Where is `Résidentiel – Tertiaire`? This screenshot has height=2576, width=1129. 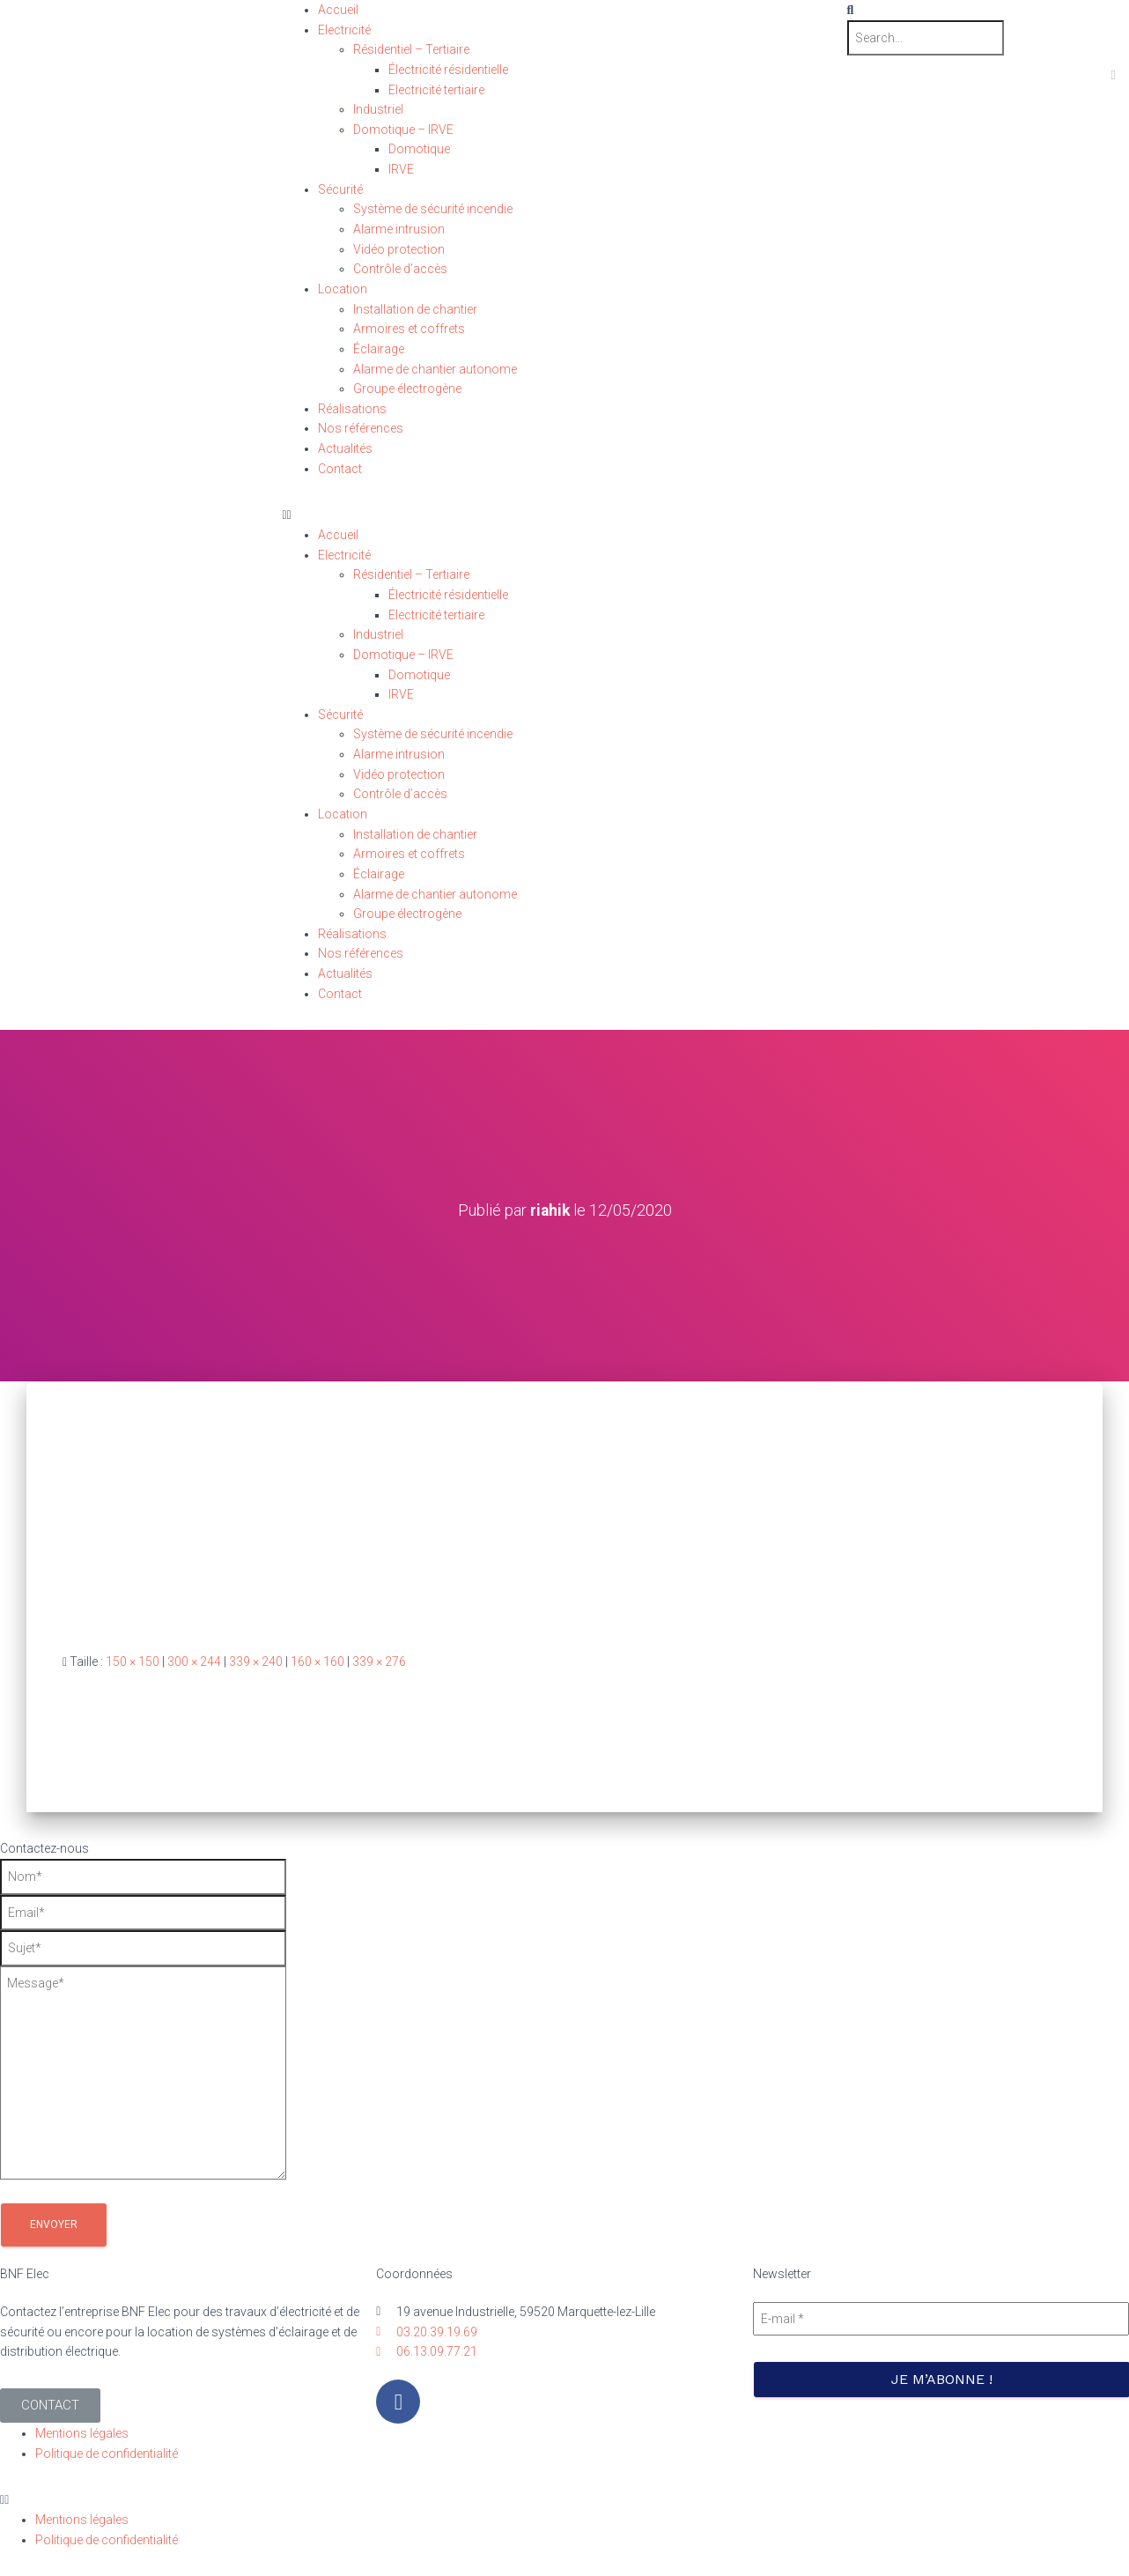 Résidentiel – Tertiaire is located at coordinates (411, 49).